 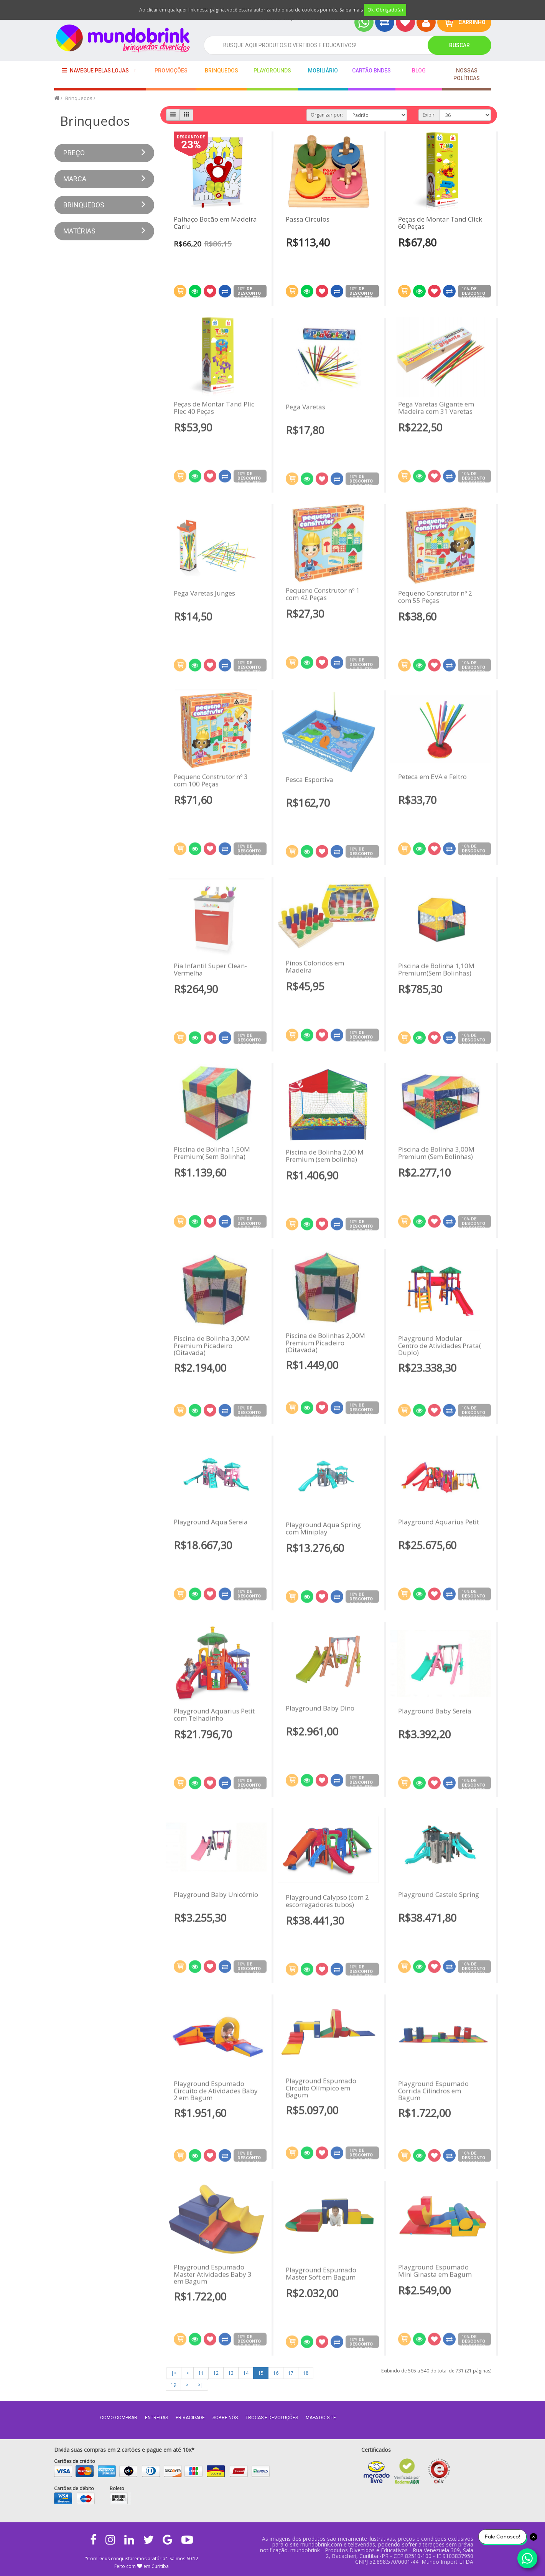 What do you see at coordinates (385, 10) in the screenshot?
I see `Ok, Obrigado(a)` at bounding box center [385, 10].